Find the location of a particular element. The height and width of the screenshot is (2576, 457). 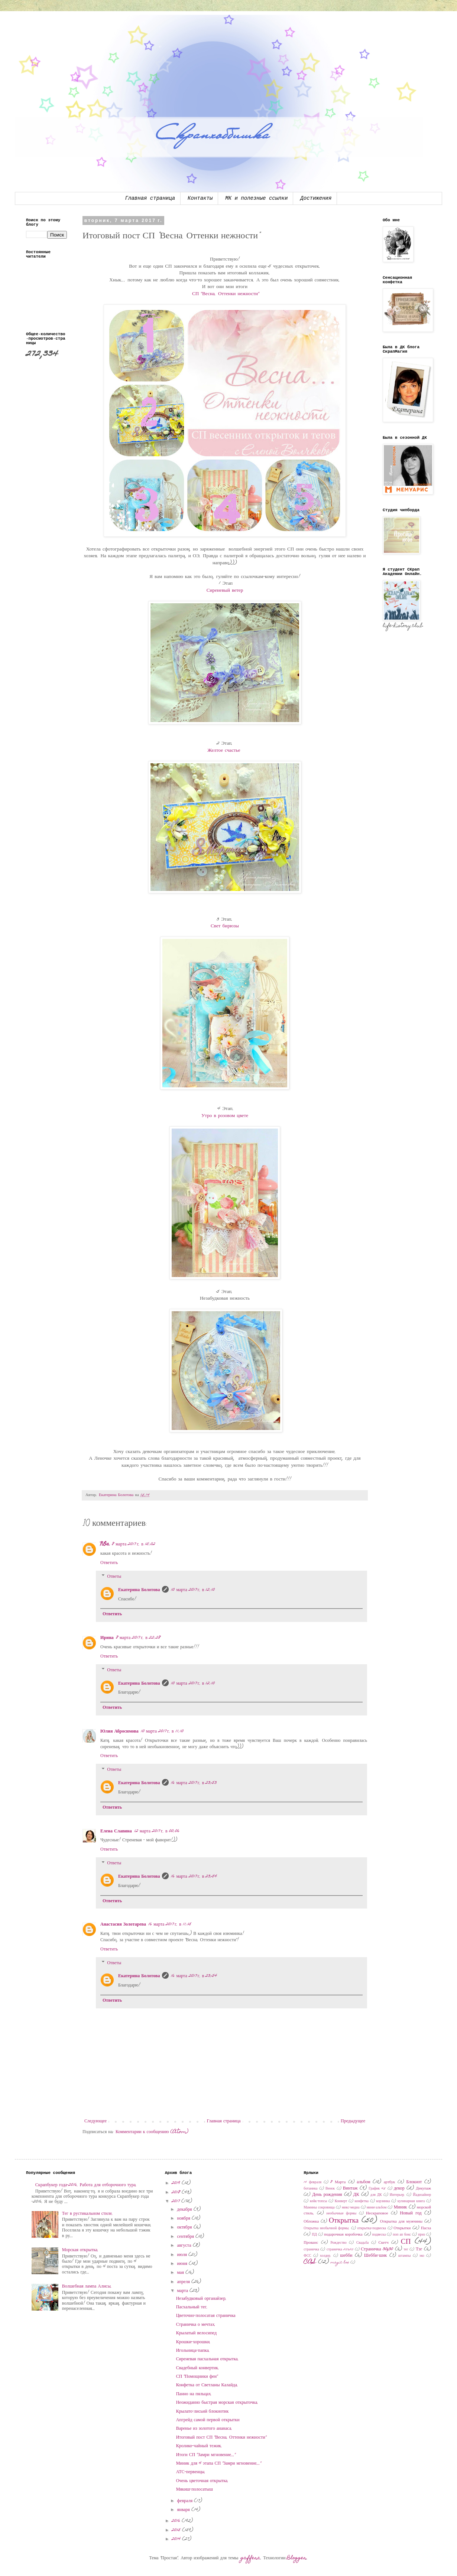

Итоговый пост СП "Весна. Оттенки нежности" is located at coordinates (221, 2437).